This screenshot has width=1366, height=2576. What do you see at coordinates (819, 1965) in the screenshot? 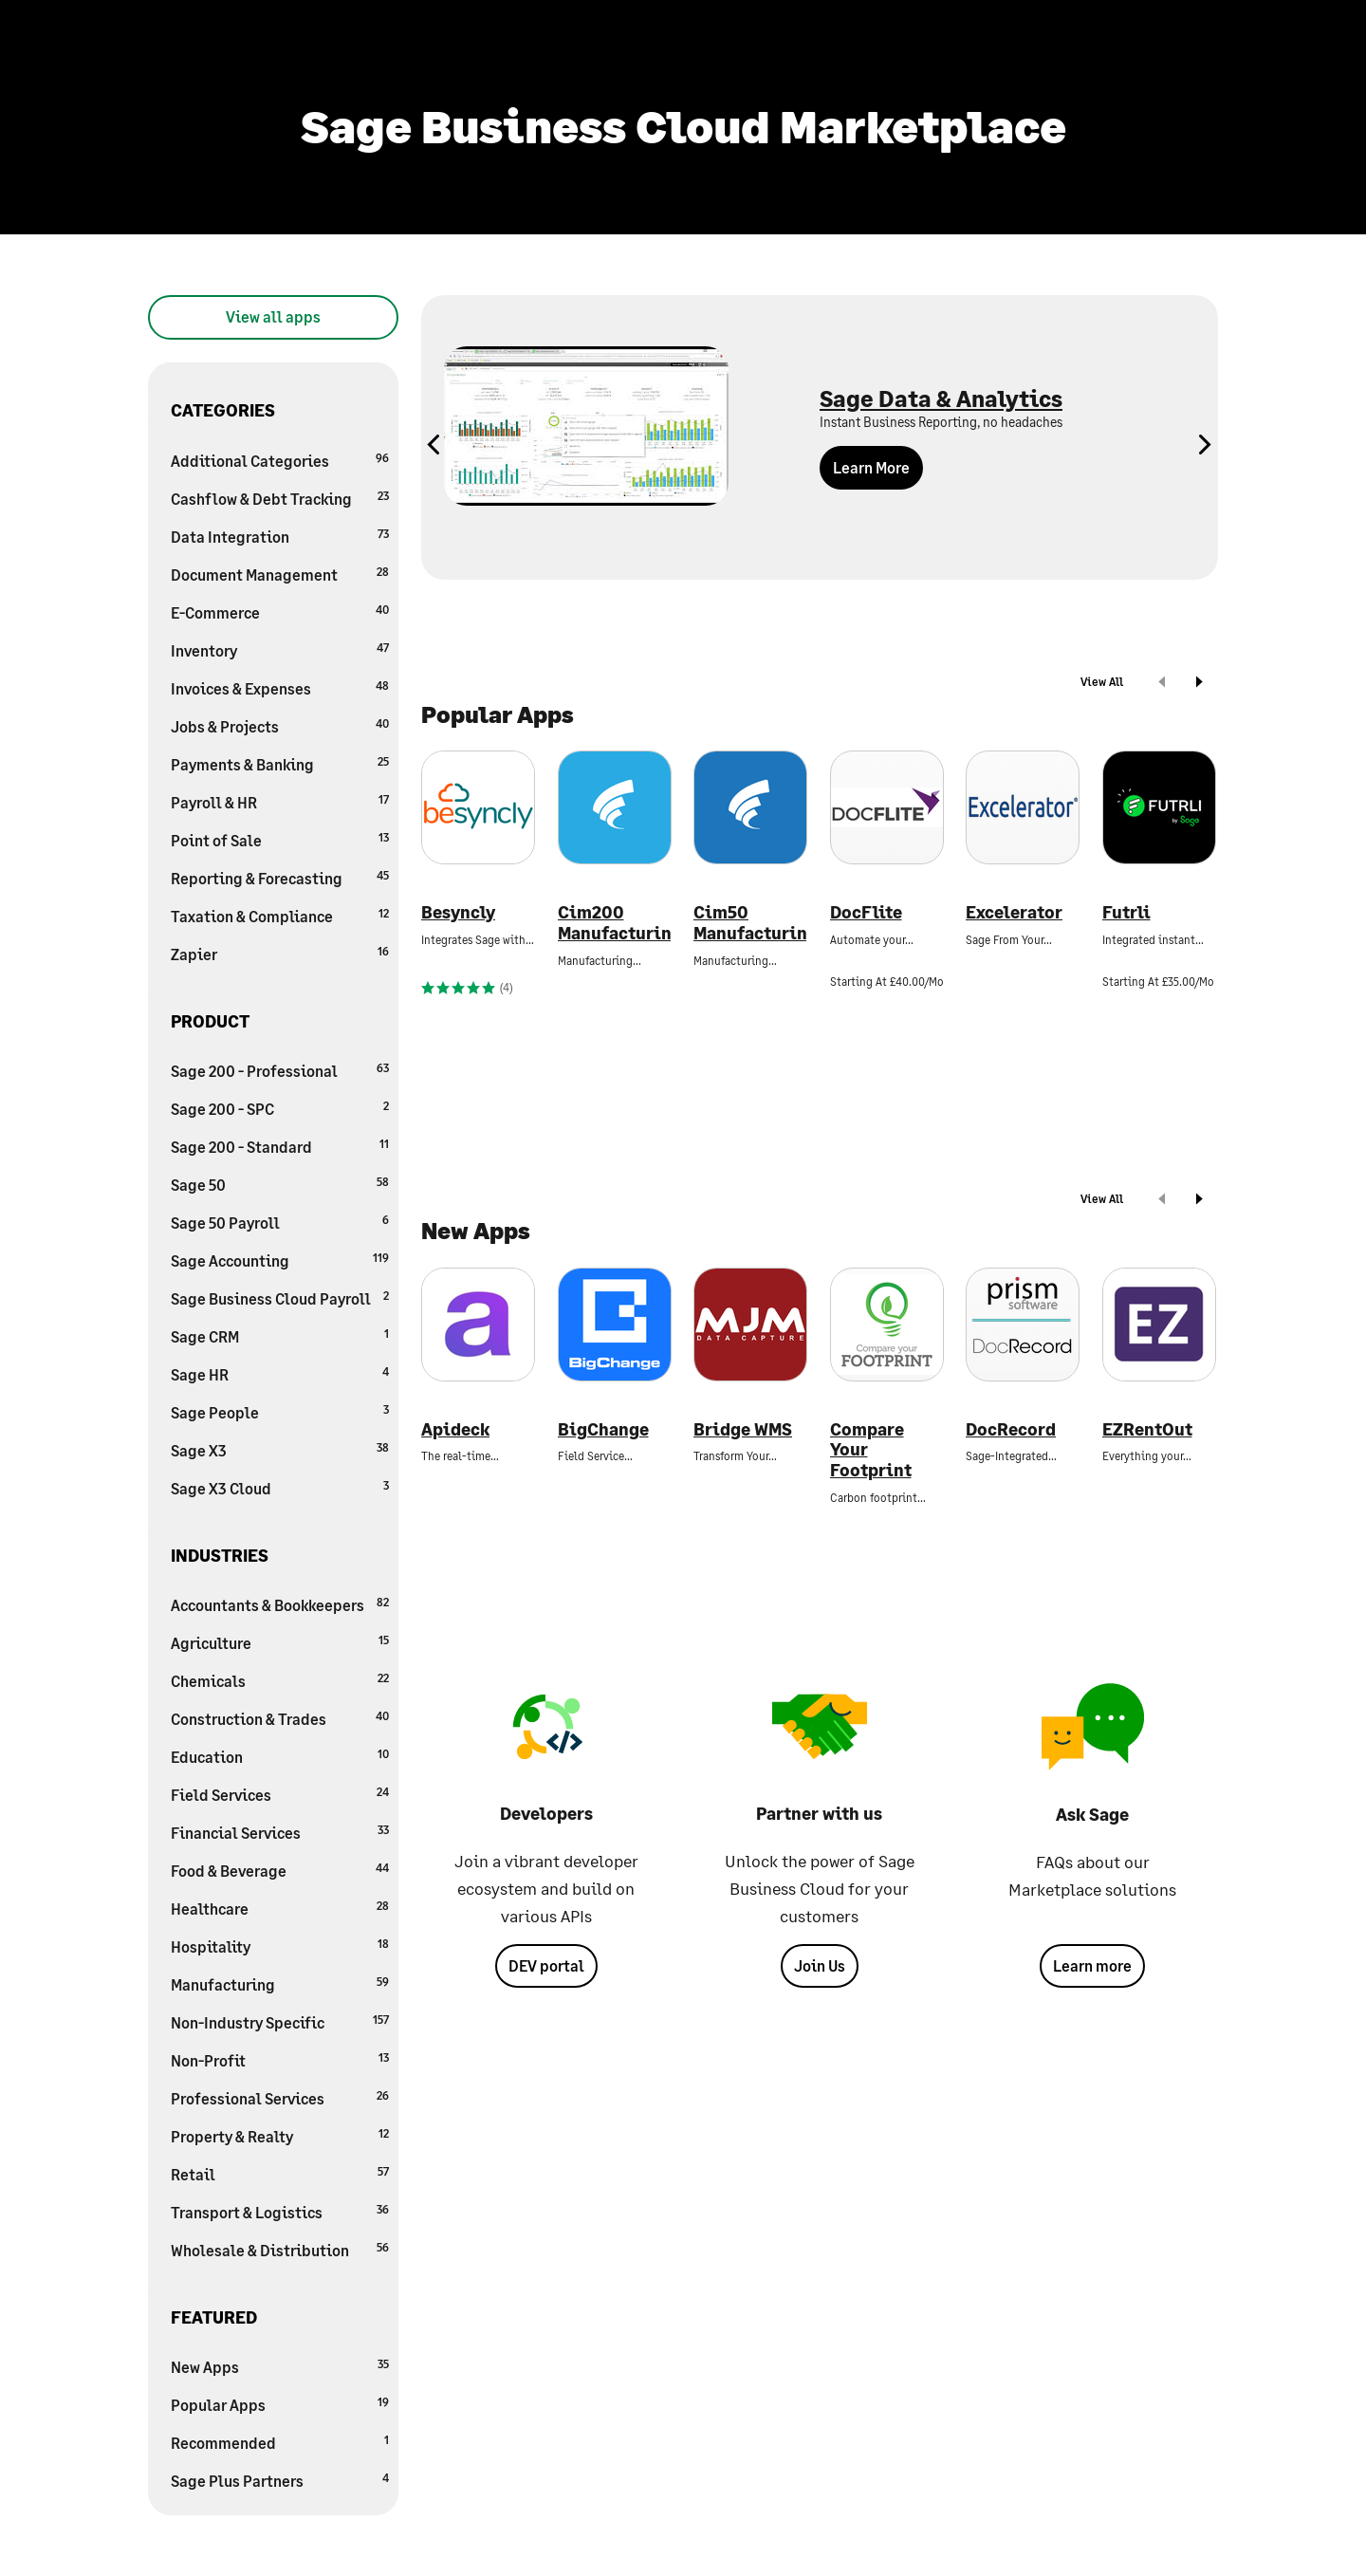
I see `Join Us` at bounding box center [819, 1965].